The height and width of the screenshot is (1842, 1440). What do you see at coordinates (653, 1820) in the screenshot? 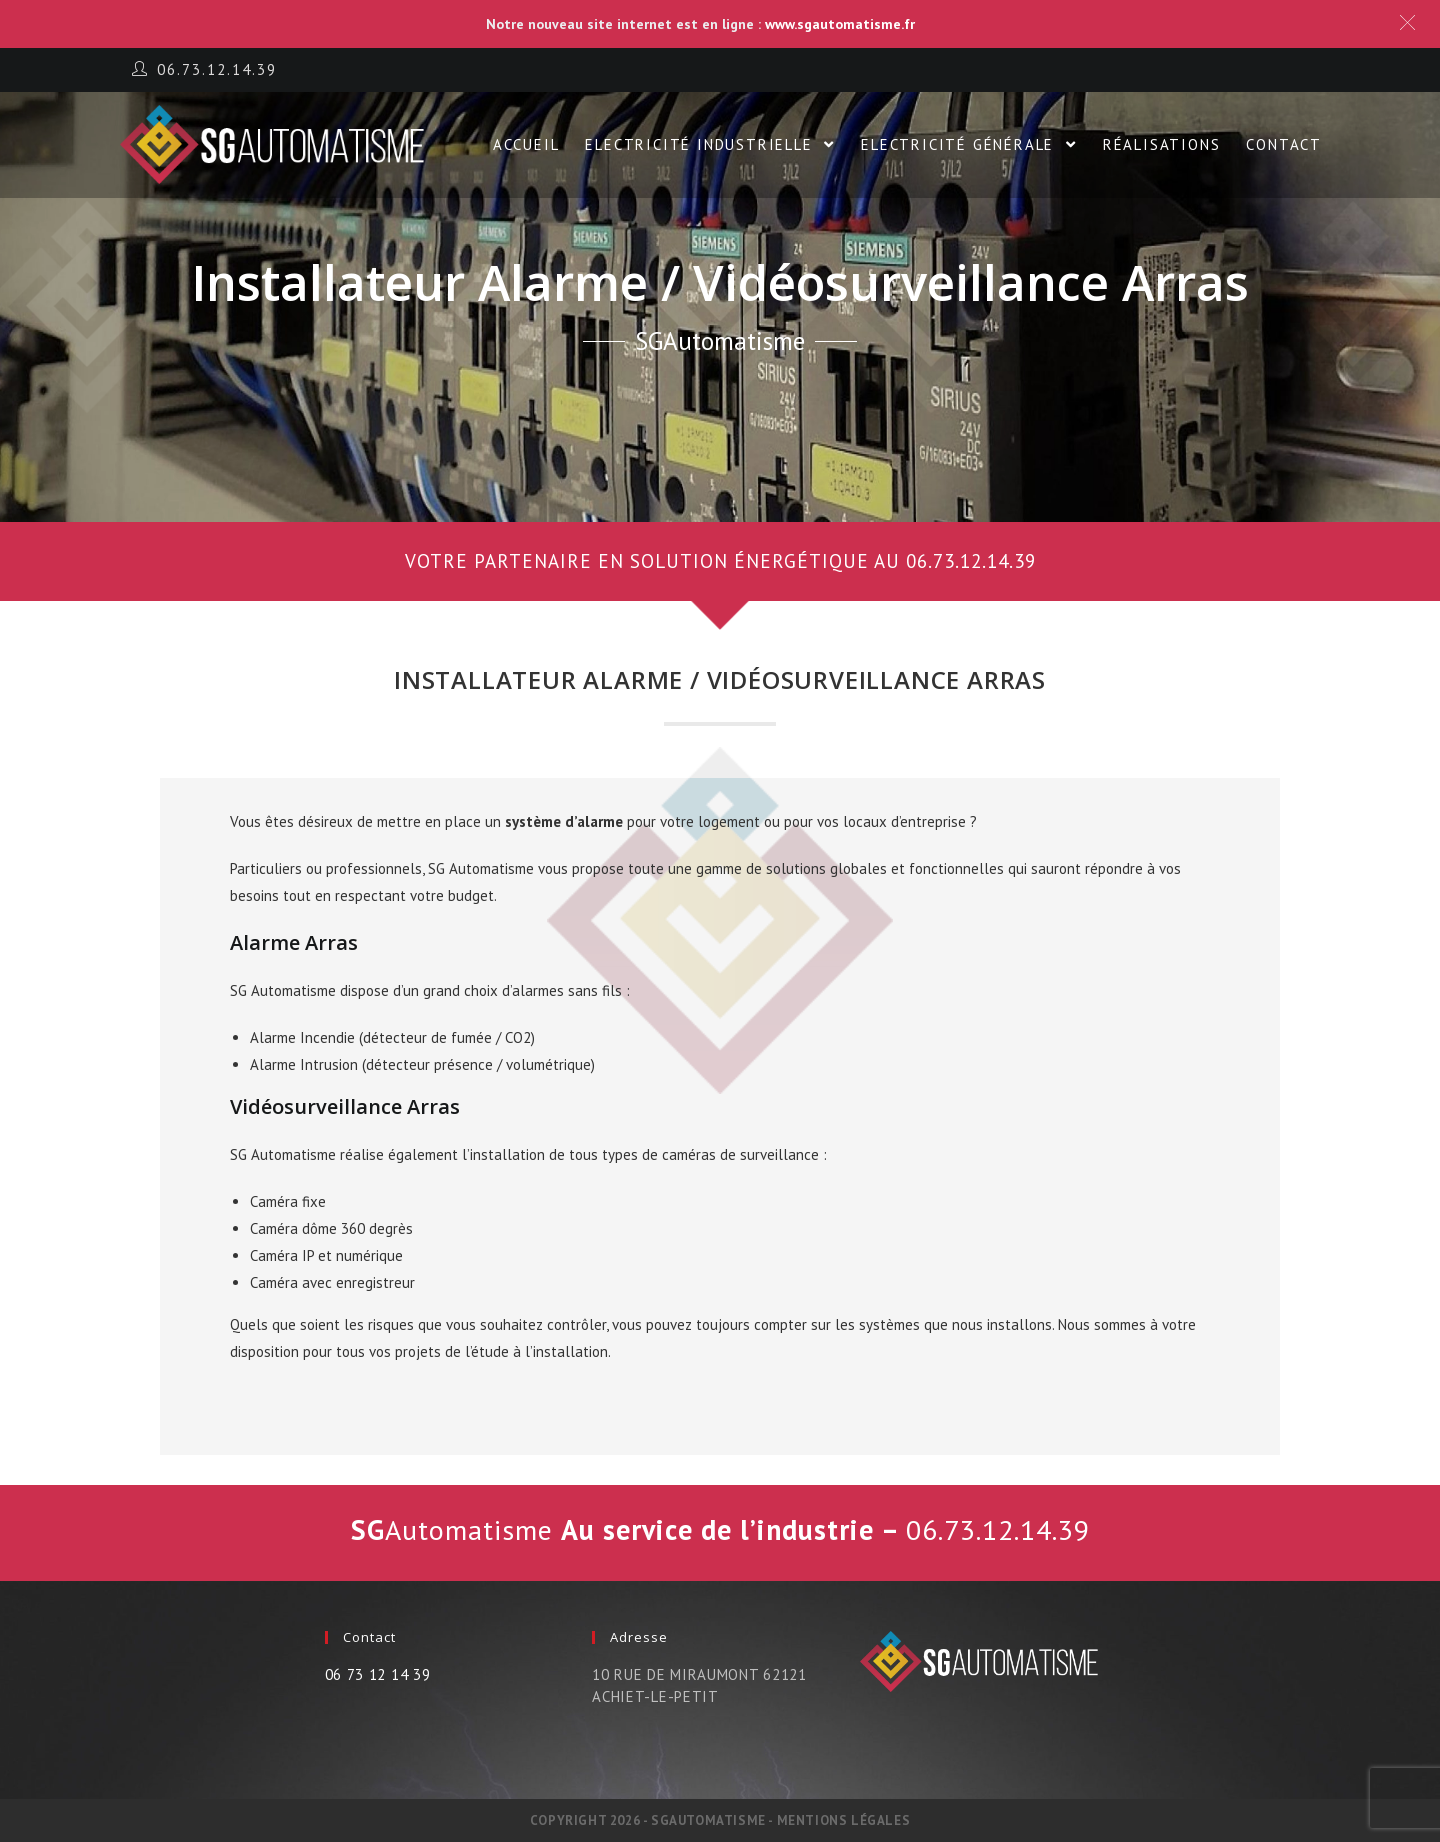
I see `Copyright 2026 - SGautomatisme -` at bounding box center [653, 1820].